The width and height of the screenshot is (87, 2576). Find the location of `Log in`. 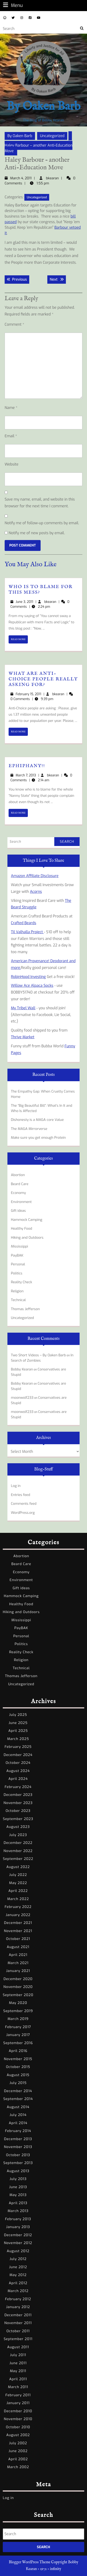

Log in is located at coordinates (16, 1485).